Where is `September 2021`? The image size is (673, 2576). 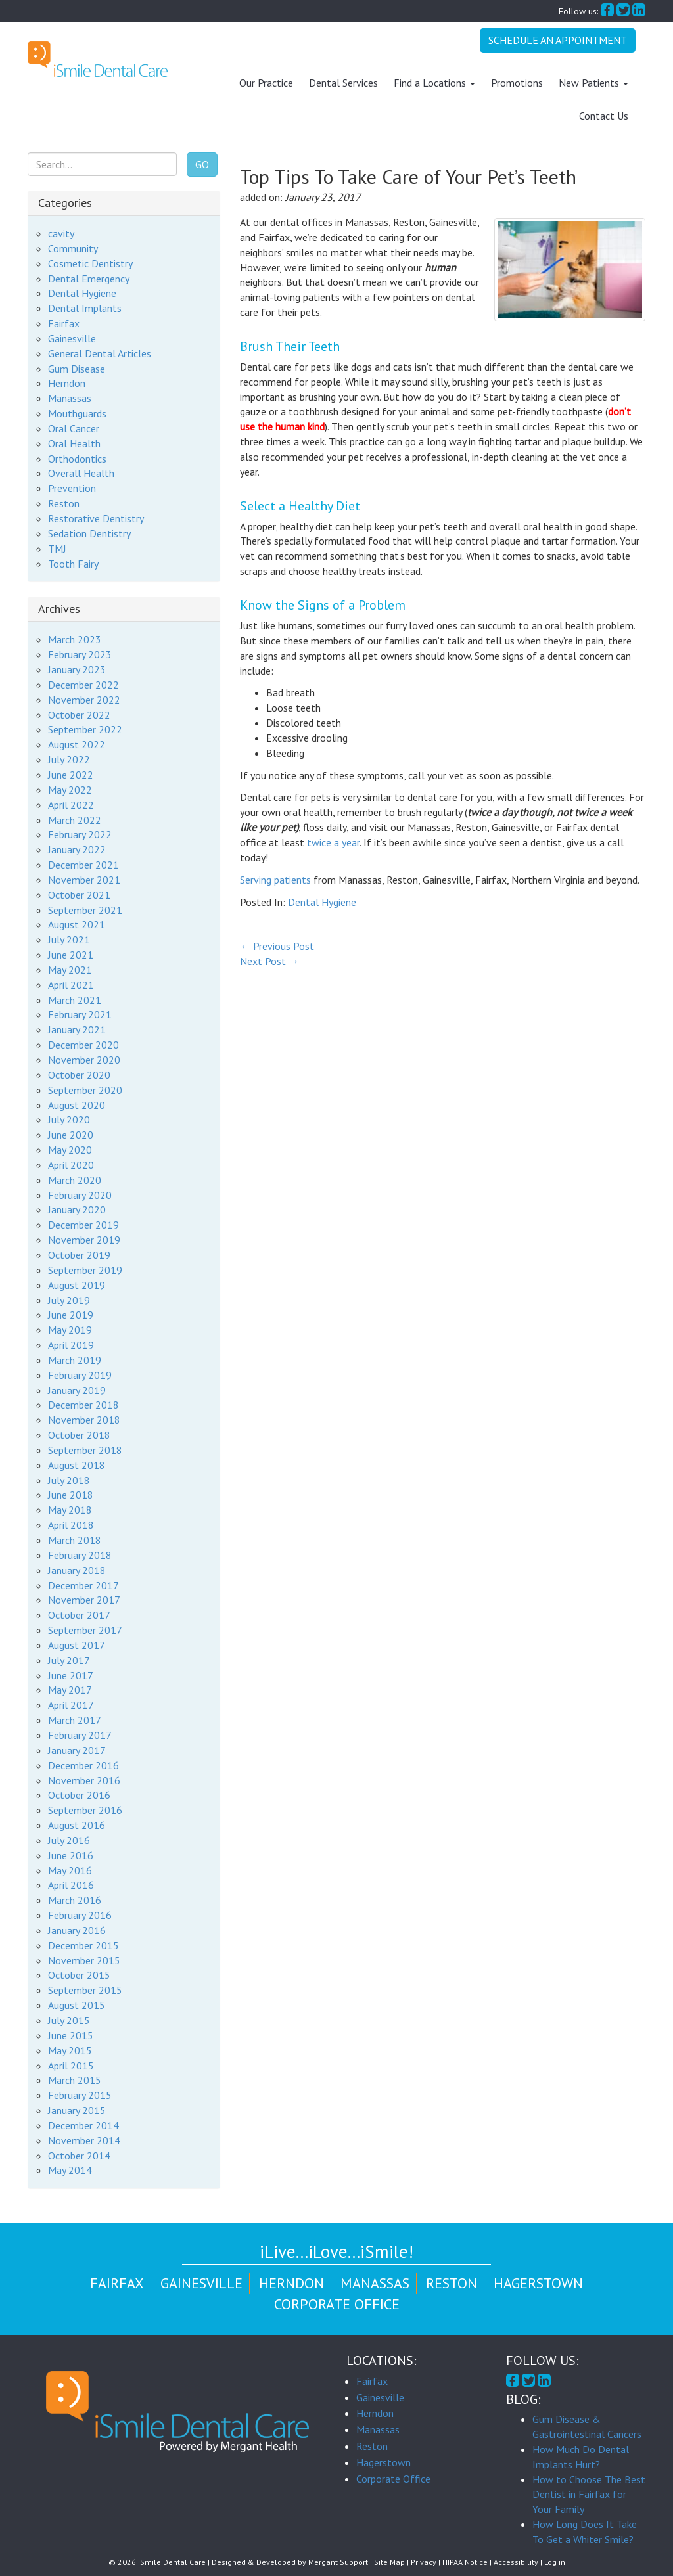
September 2021 is located at coordinates (85, 909).